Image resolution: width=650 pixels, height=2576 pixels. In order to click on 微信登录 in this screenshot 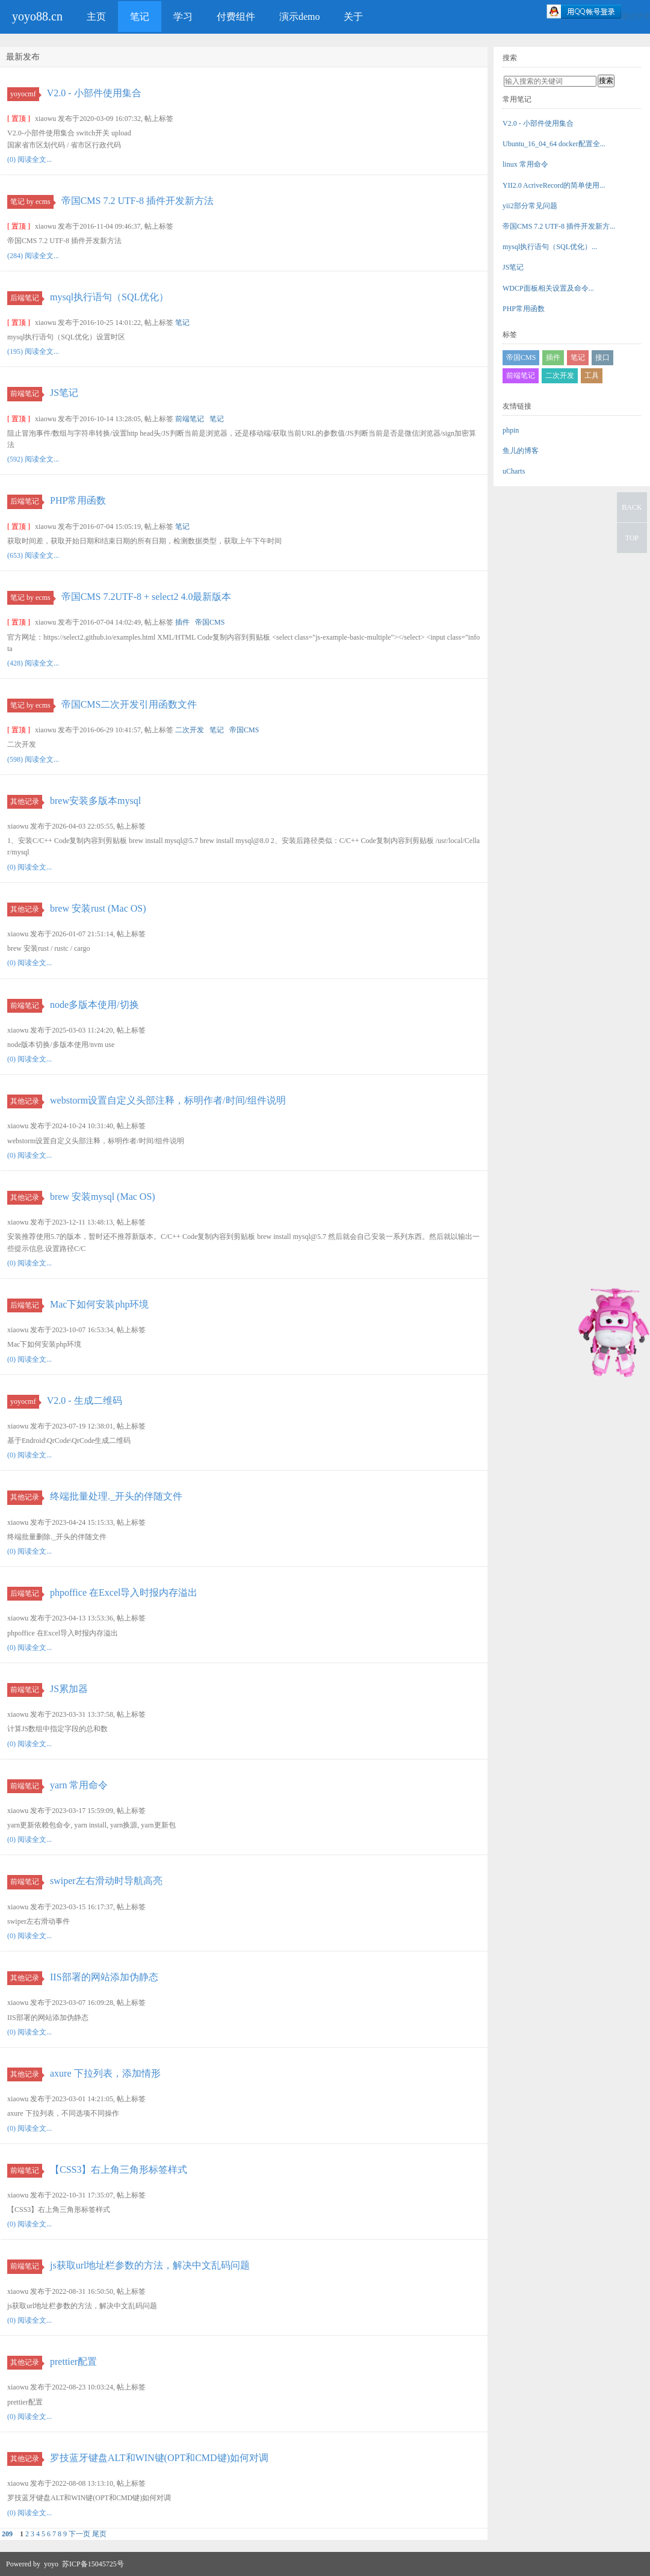, I will do `click(635, 16)`.